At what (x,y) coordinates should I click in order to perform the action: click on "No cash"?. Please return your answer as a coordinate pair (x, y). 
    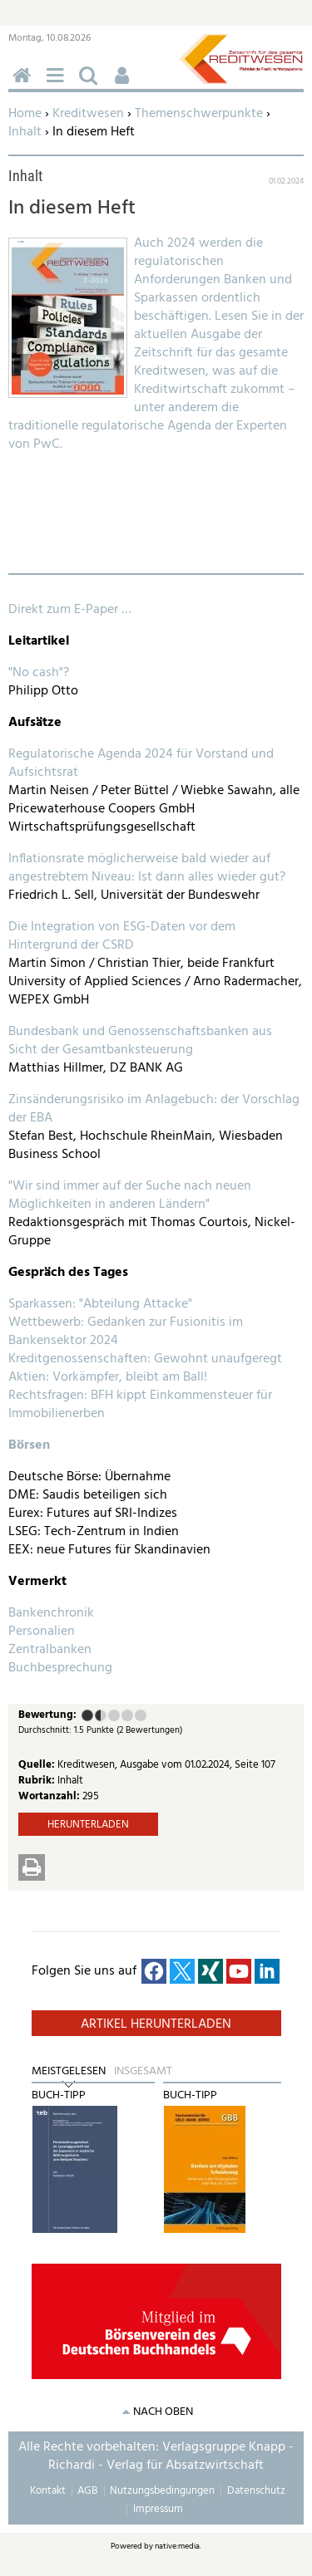
    Looking at the image, I should click on (38, 673).